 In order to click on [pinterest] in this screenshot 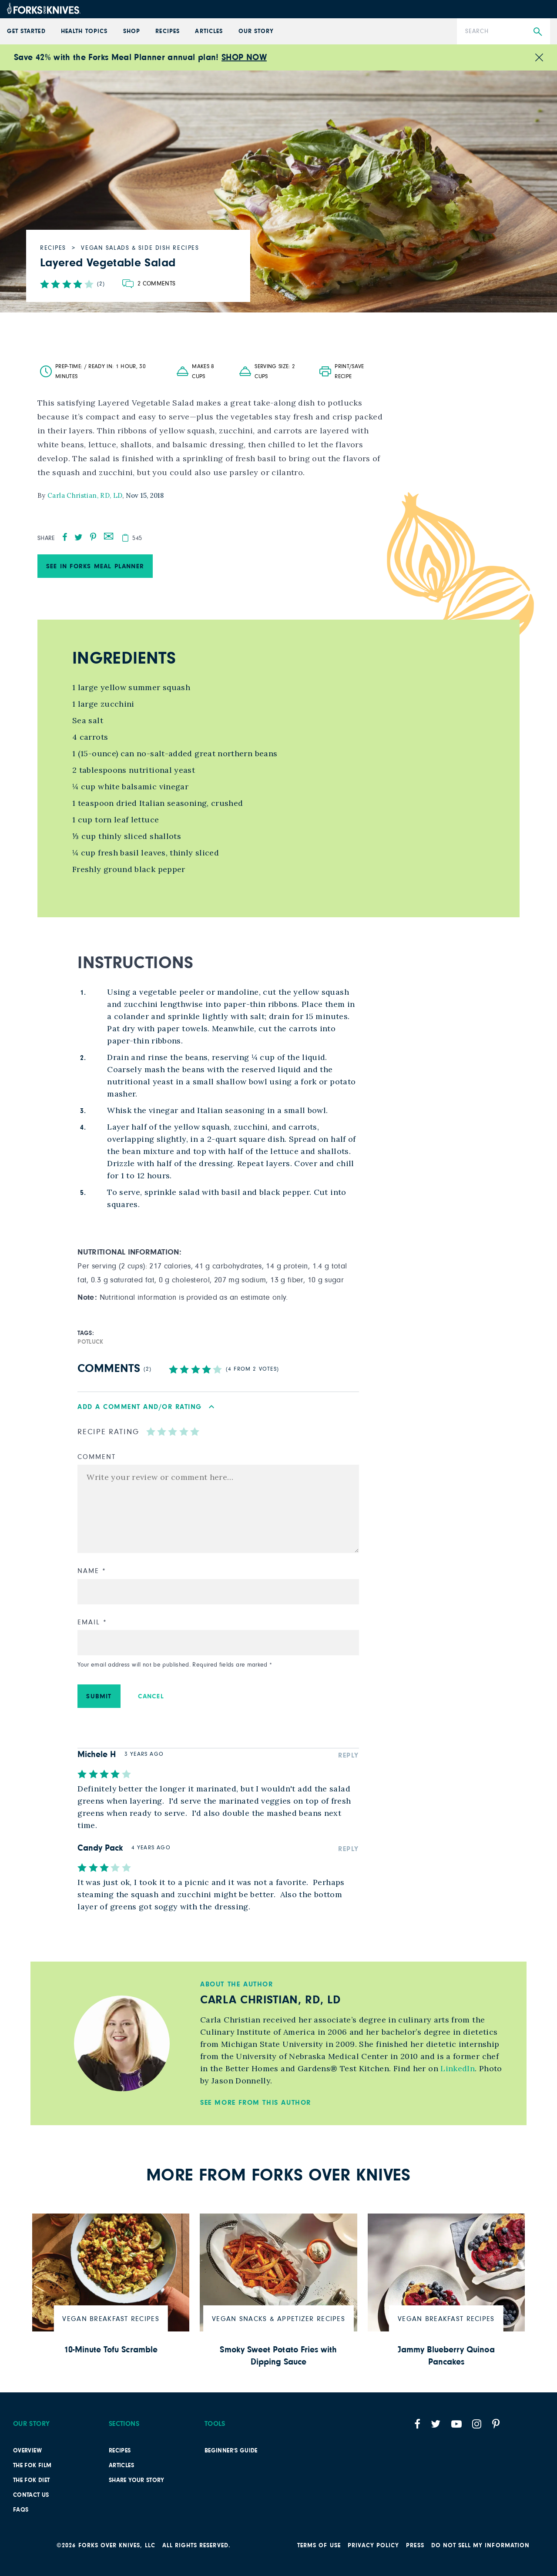, I will do `click(93, 537)`.